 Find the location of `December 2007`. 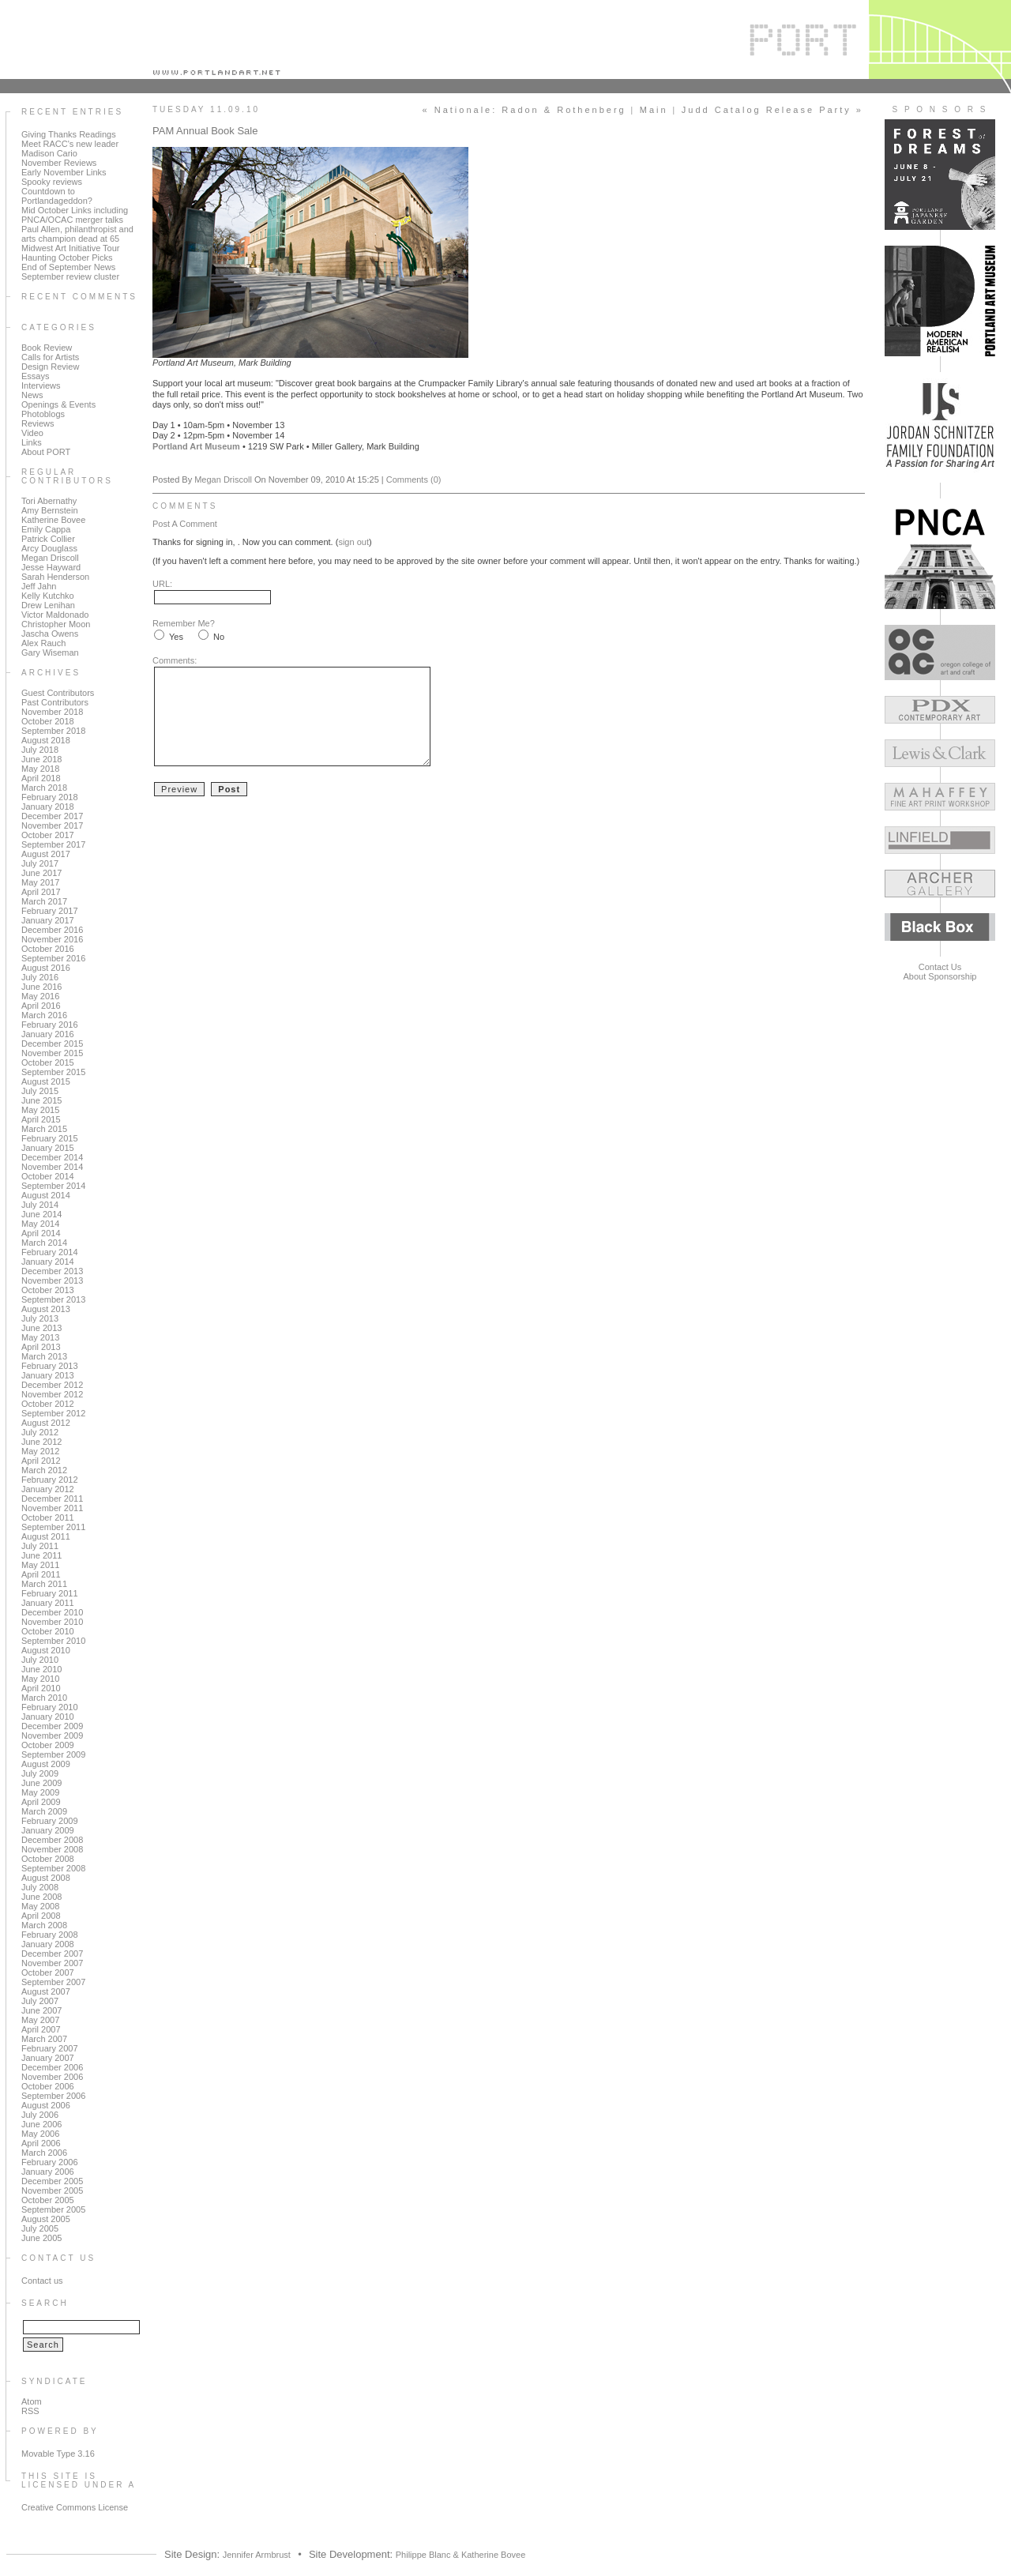

December 2007 is located at coordinates (52, 1953).